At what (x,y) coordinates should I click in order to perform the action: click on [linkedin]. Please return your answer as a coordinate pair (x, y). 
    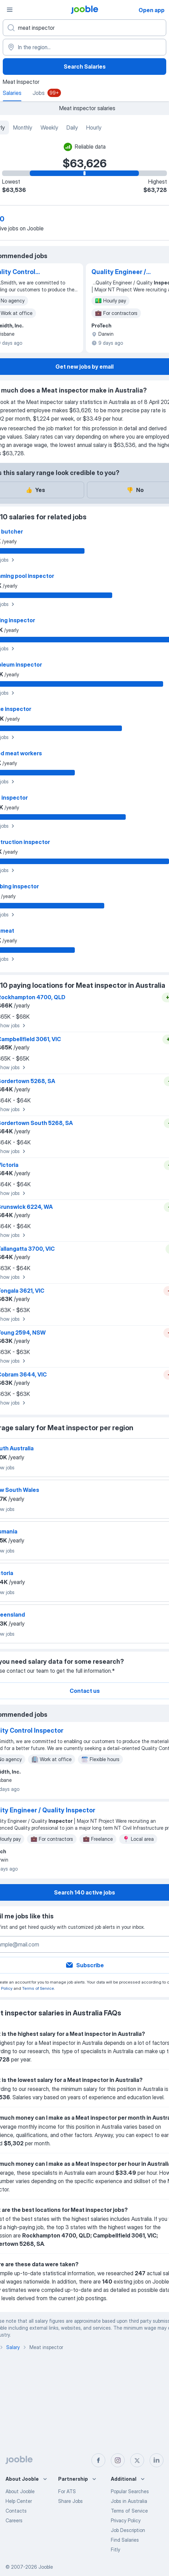
    Looking at the image, I should click on (156, 2460).